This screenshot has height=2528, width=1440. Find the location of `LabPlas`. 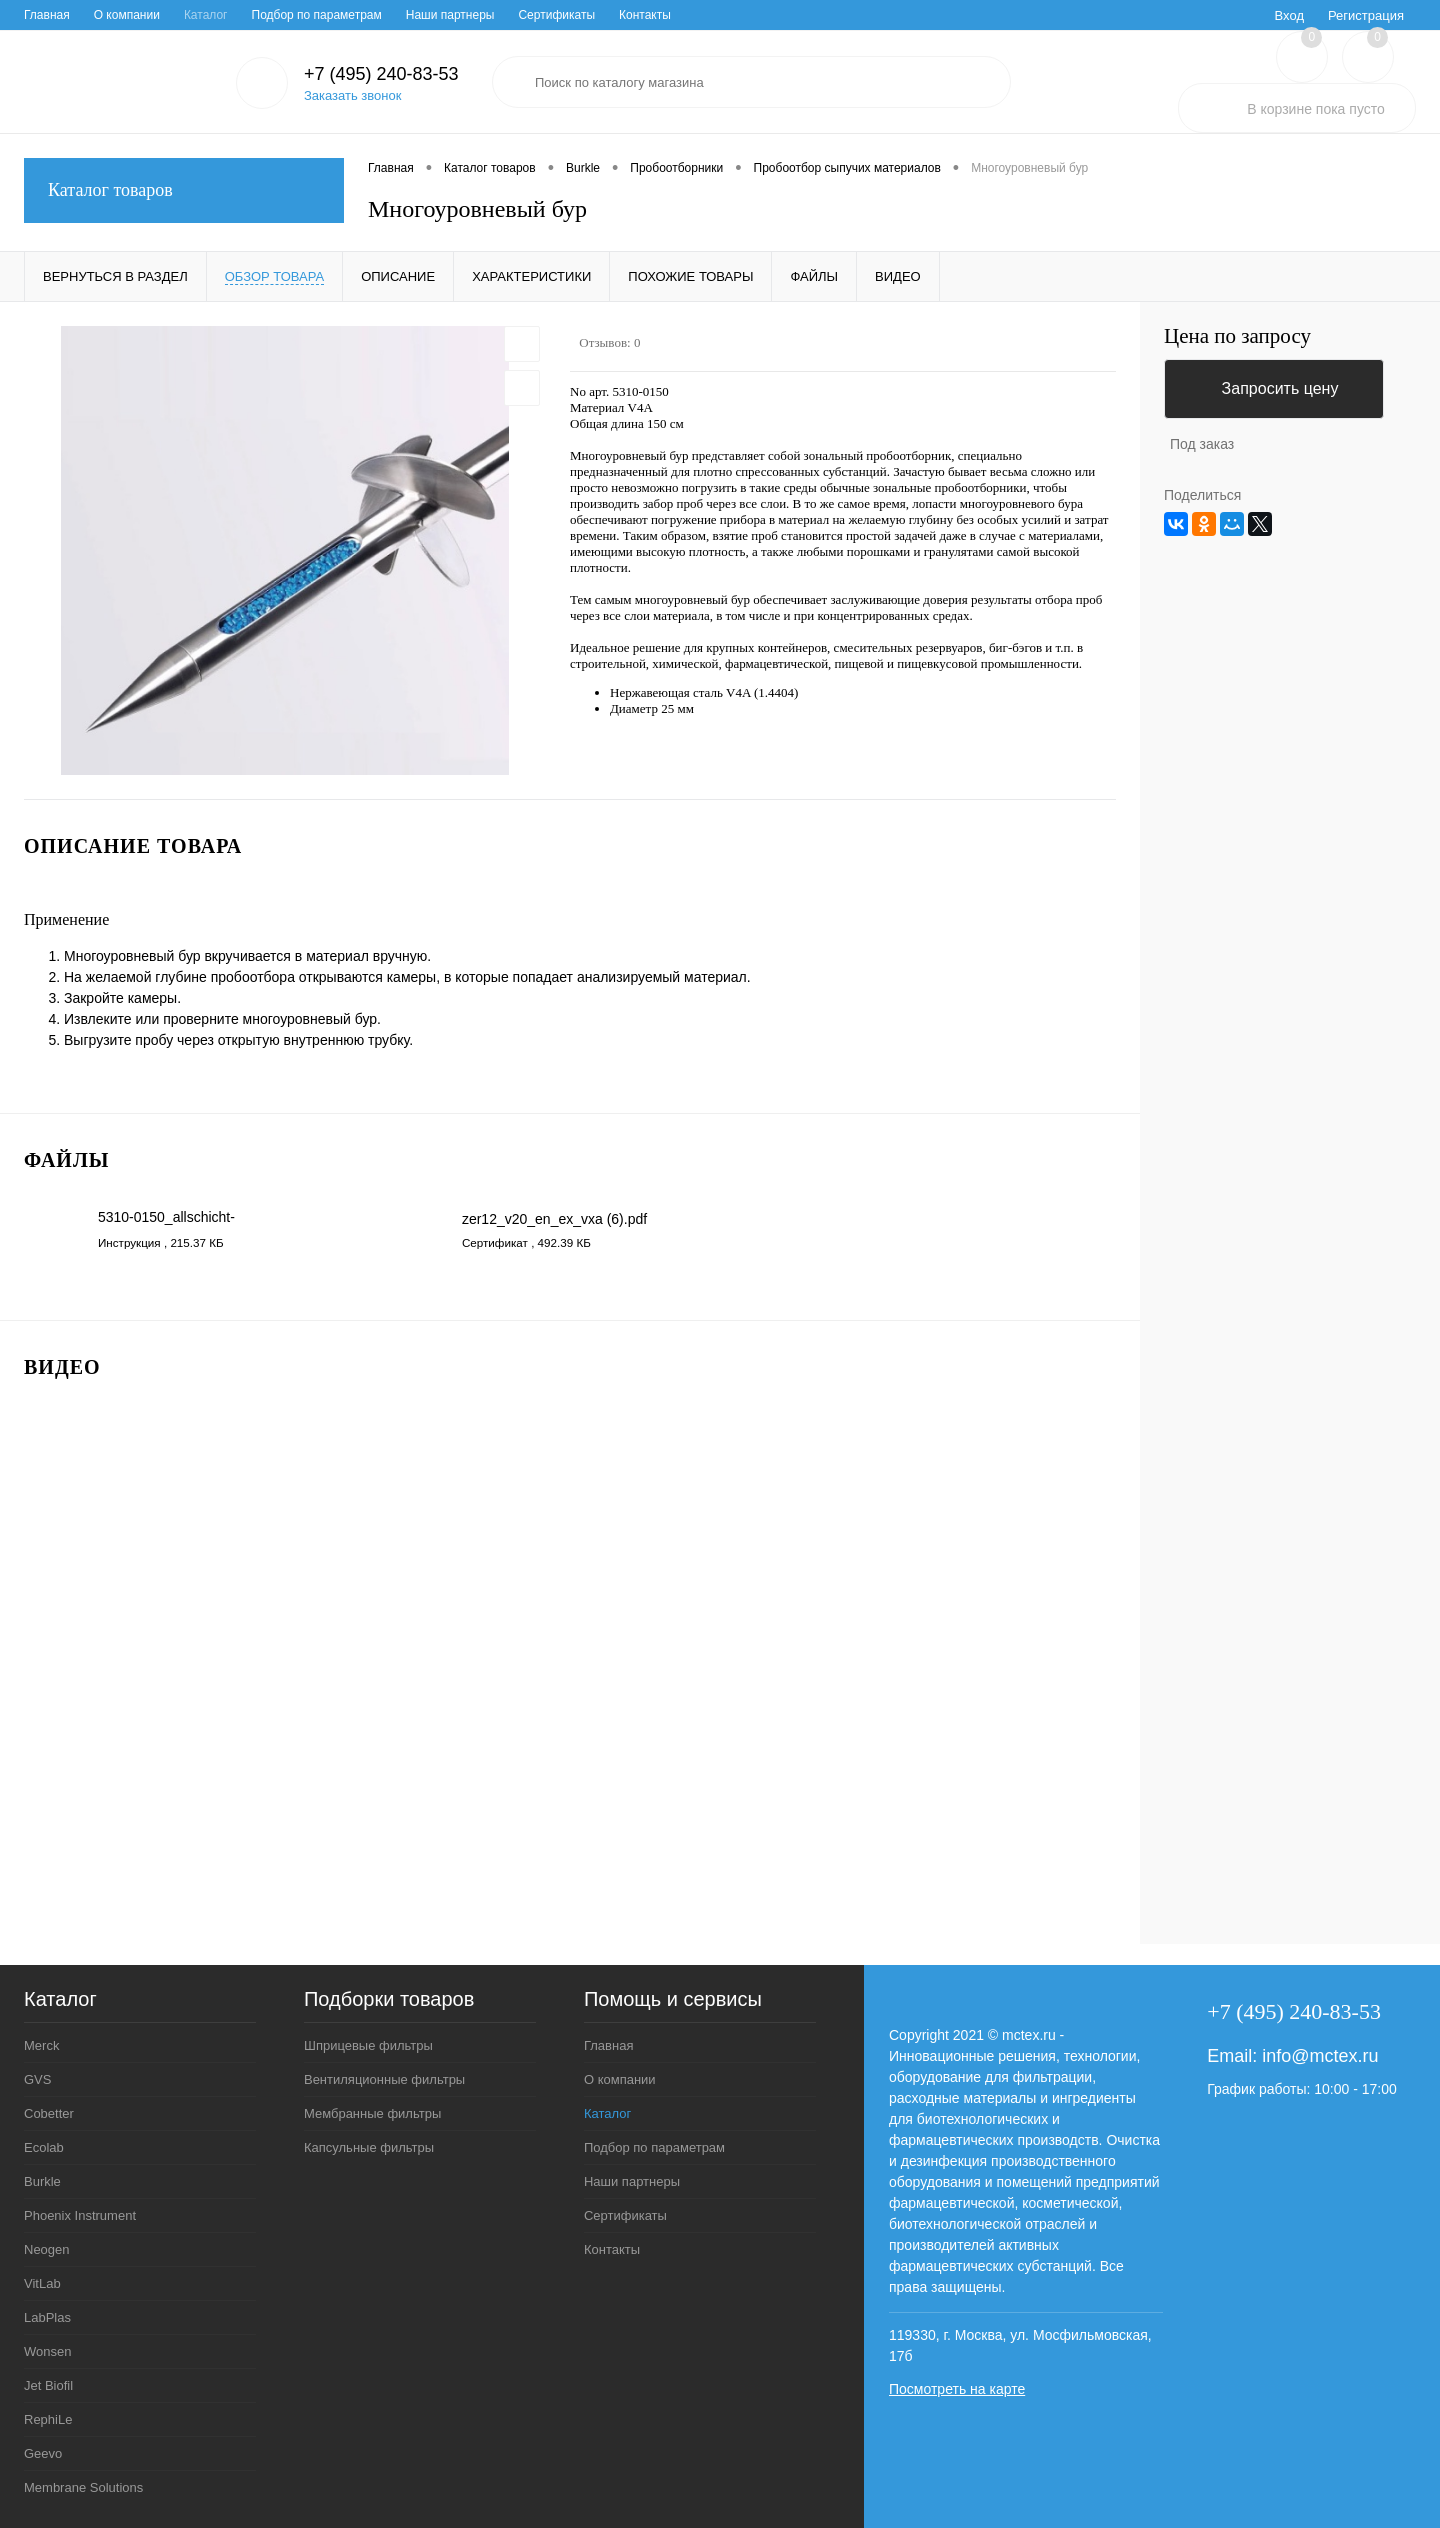

LabPlas is located at coordinates (47, 2317).